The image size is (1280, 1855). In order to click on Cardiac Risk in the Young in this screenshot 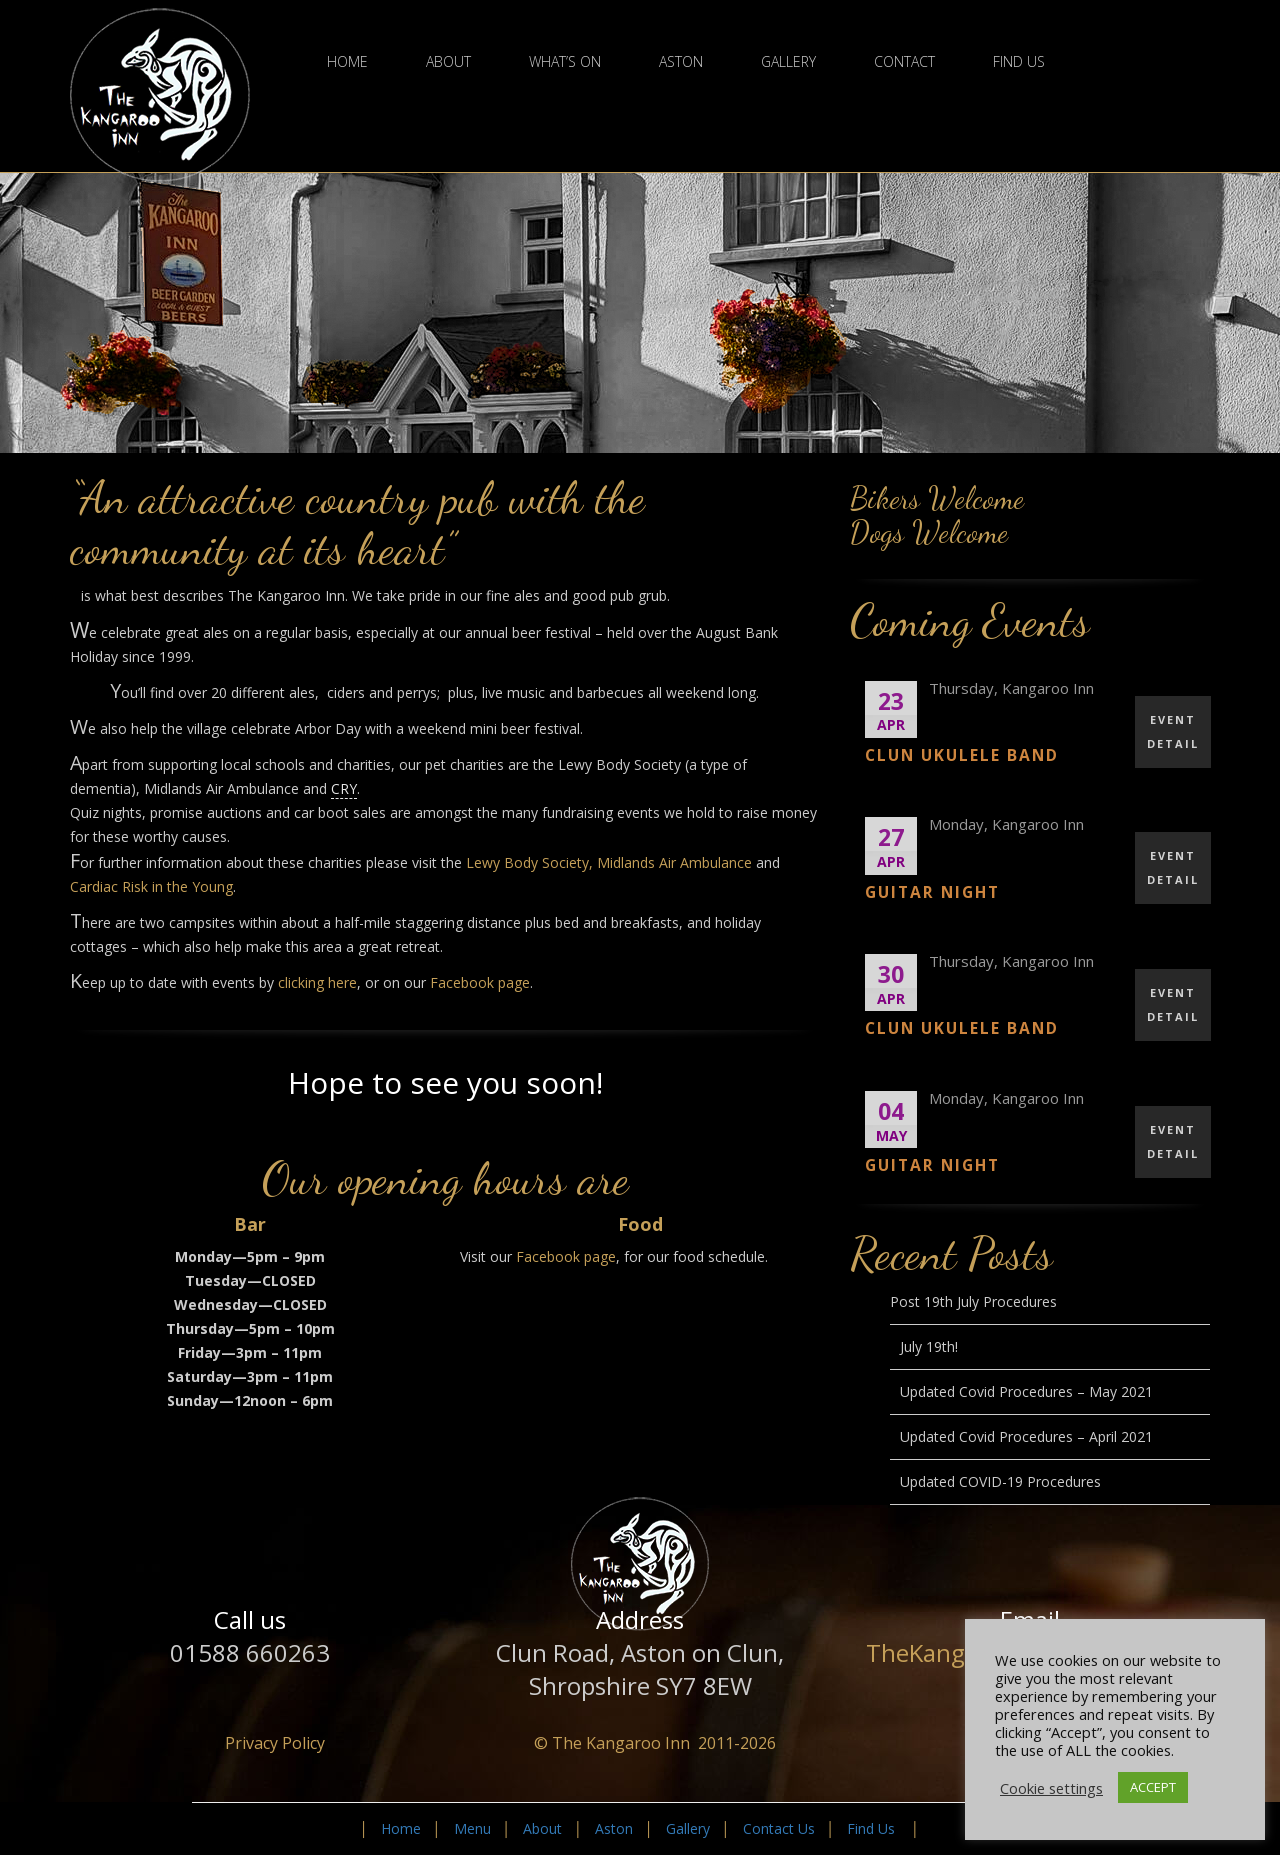, I will do `click(151, 886)`.